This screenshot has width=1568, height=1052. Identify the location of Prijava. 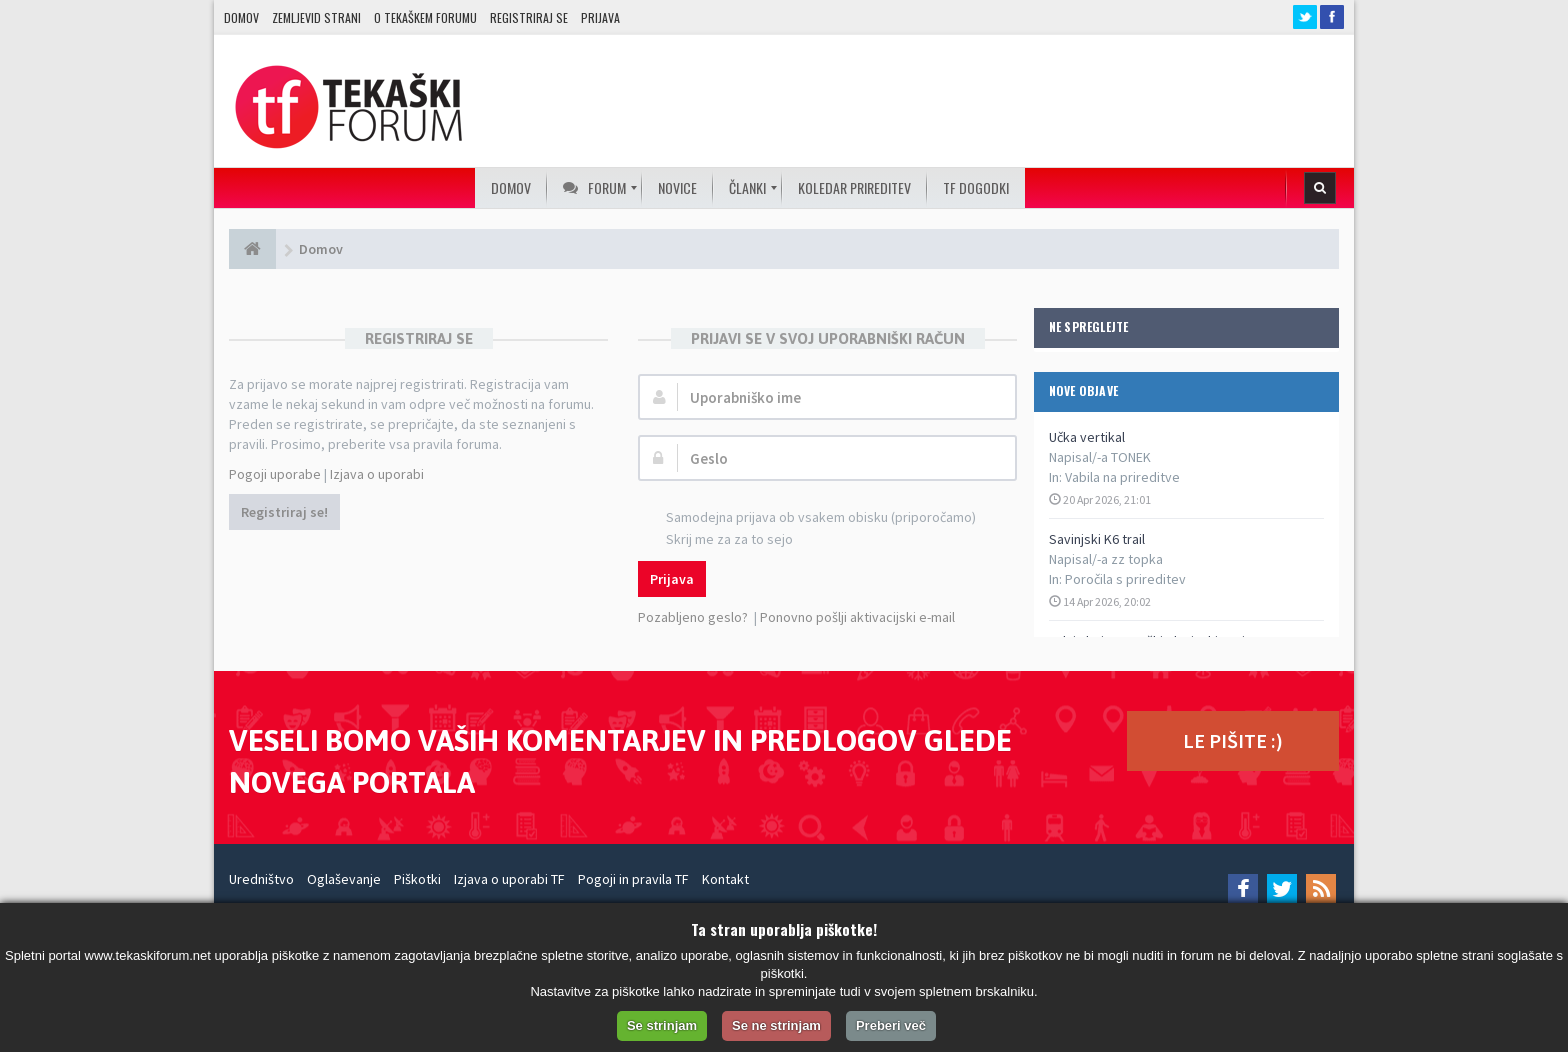
(600, 17).